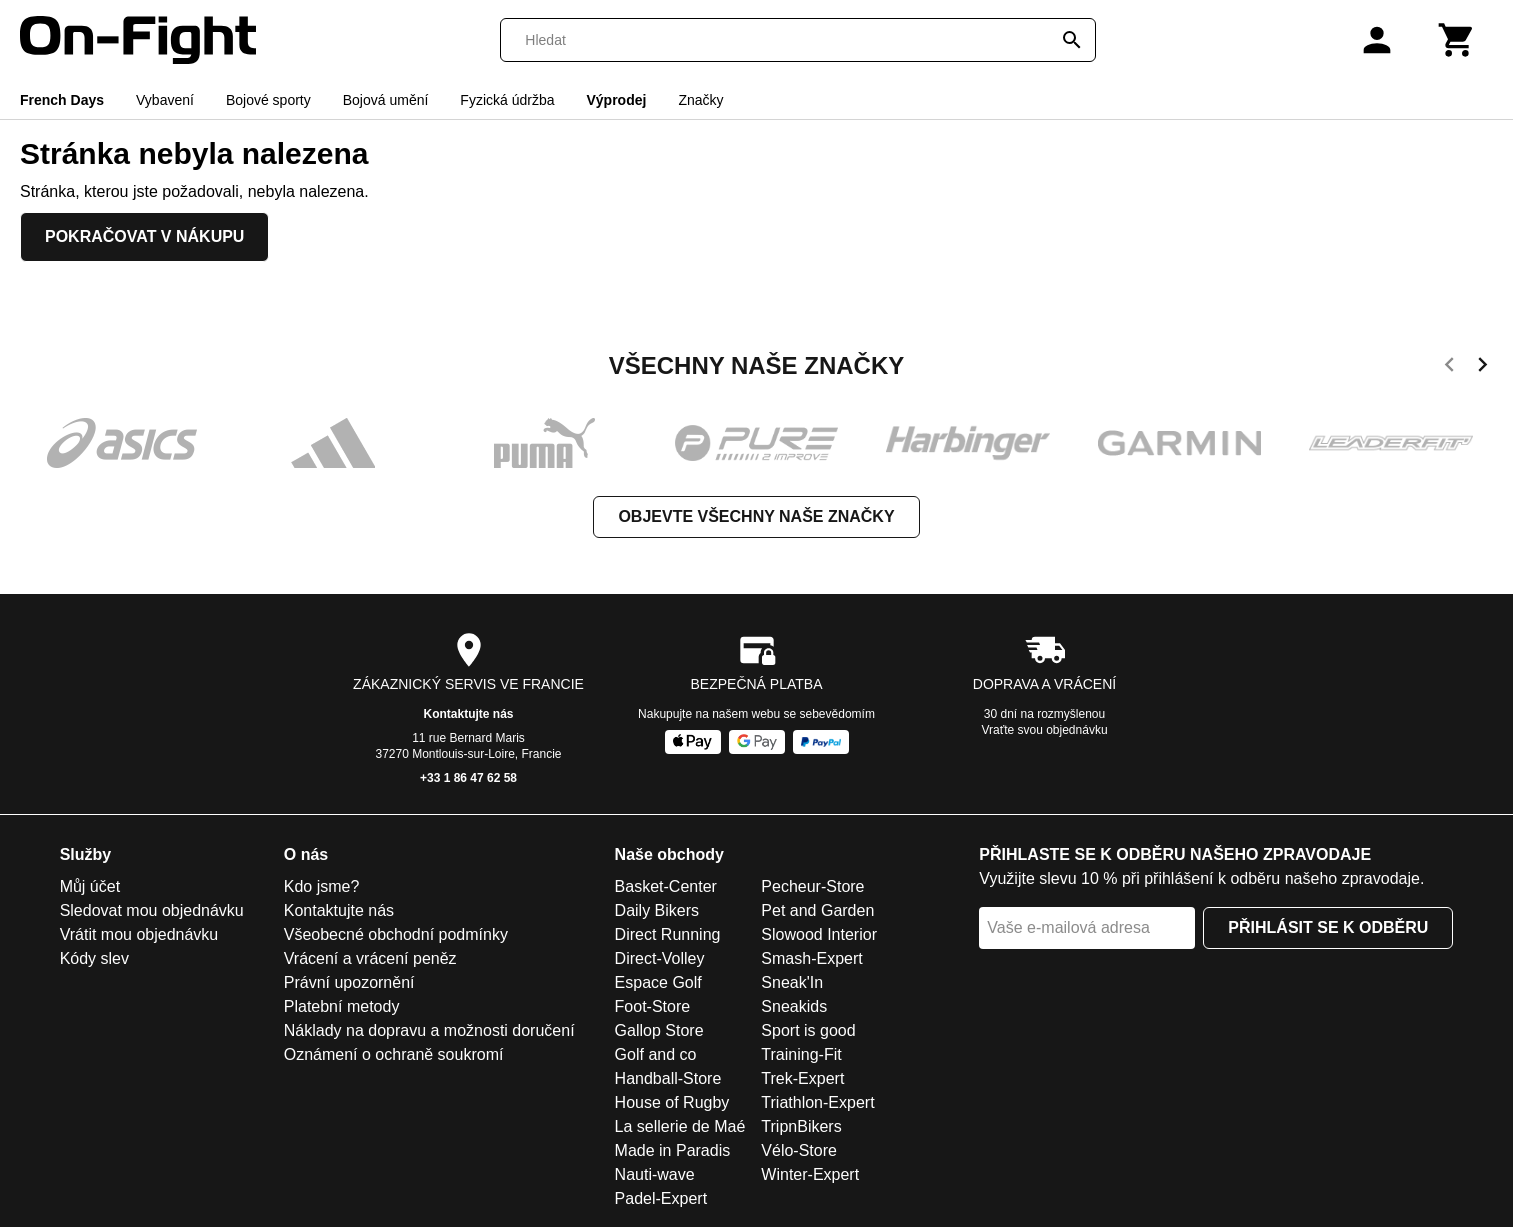  I want to click on Direct-Volley, so click(660, 958).